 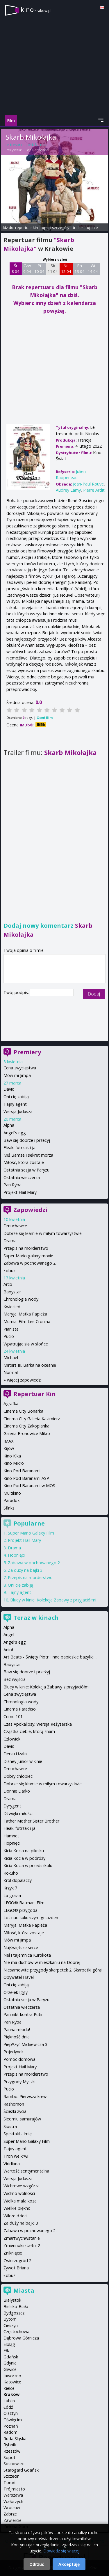 I want to click on Viridiana, so click(x=11, y=2163).